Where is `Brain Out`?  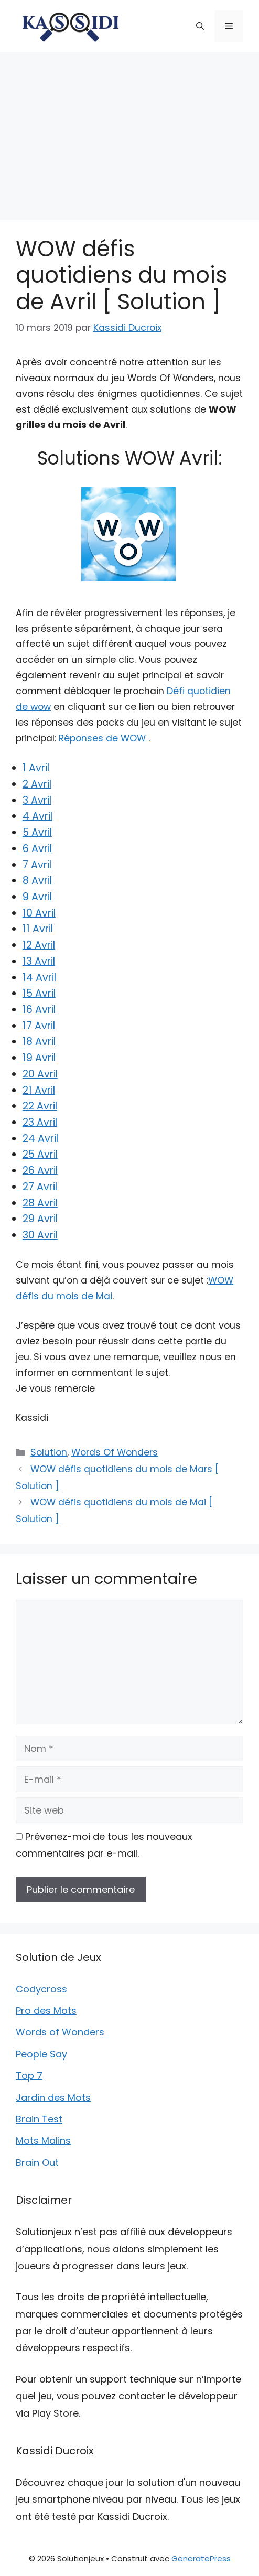 Brain Out is located at coordinates (37, 2162).